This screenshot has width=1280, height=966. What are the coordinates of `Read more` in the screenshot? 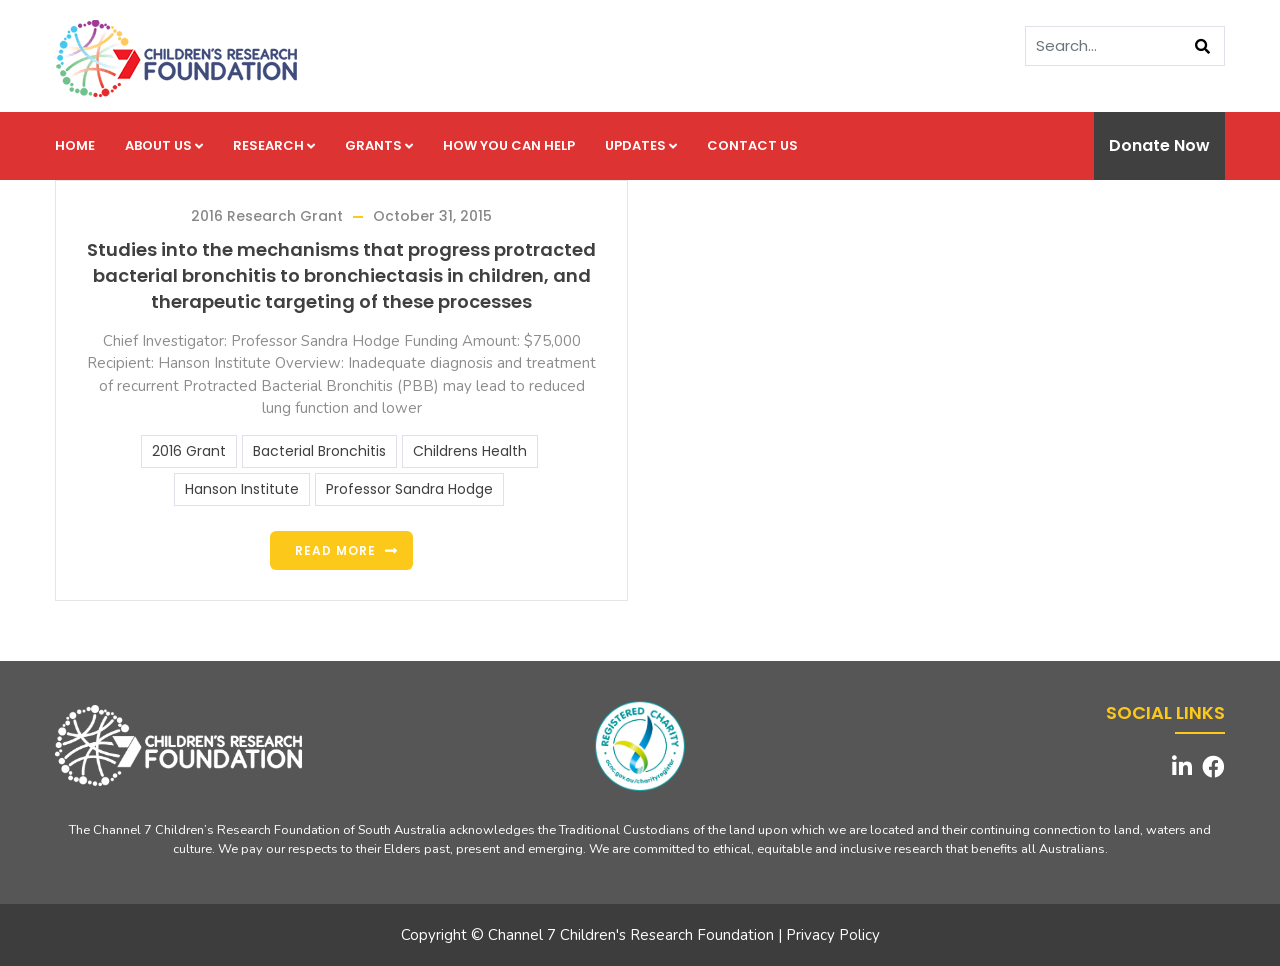 It's located at (335, 550).